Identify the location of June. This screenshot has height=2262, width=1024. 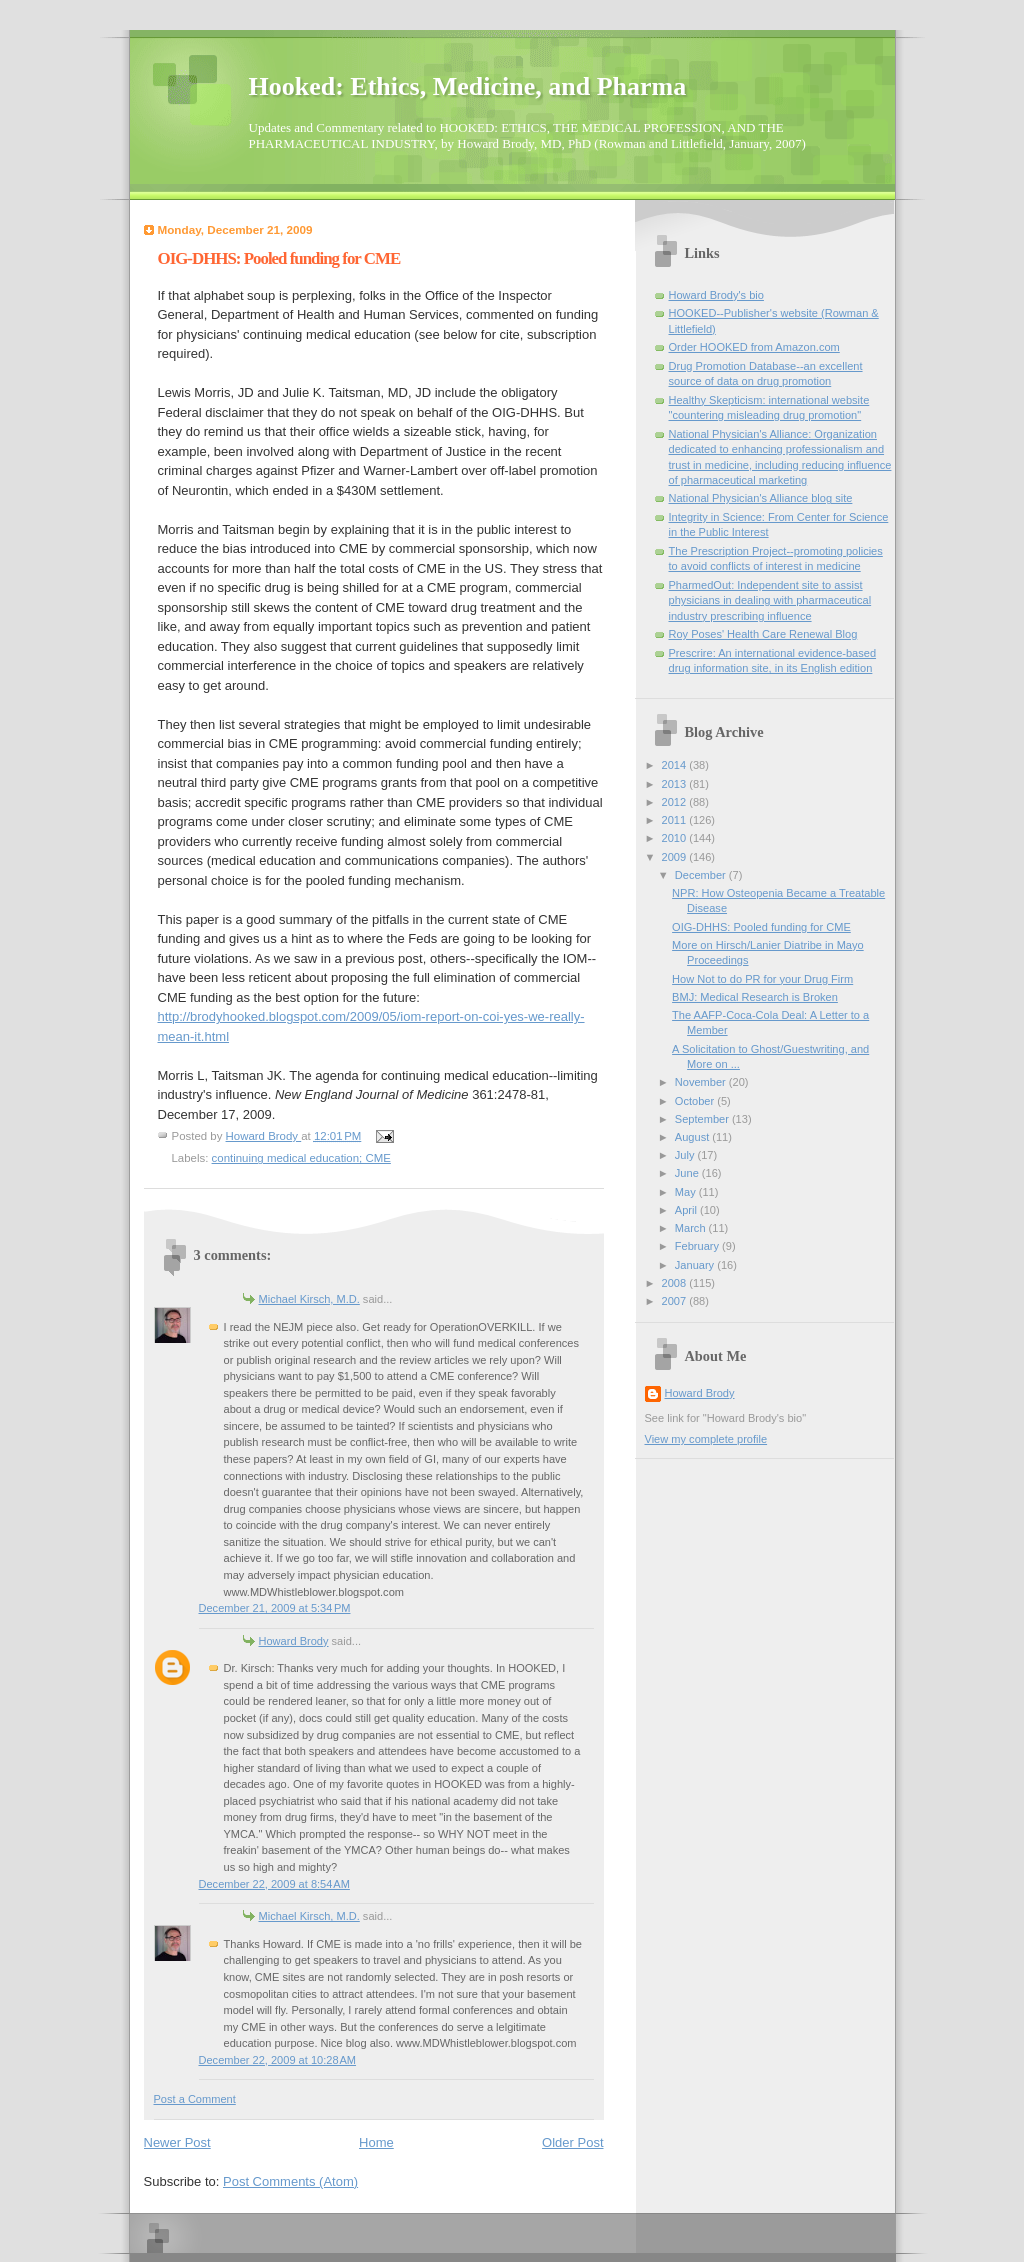
(688, 1173).